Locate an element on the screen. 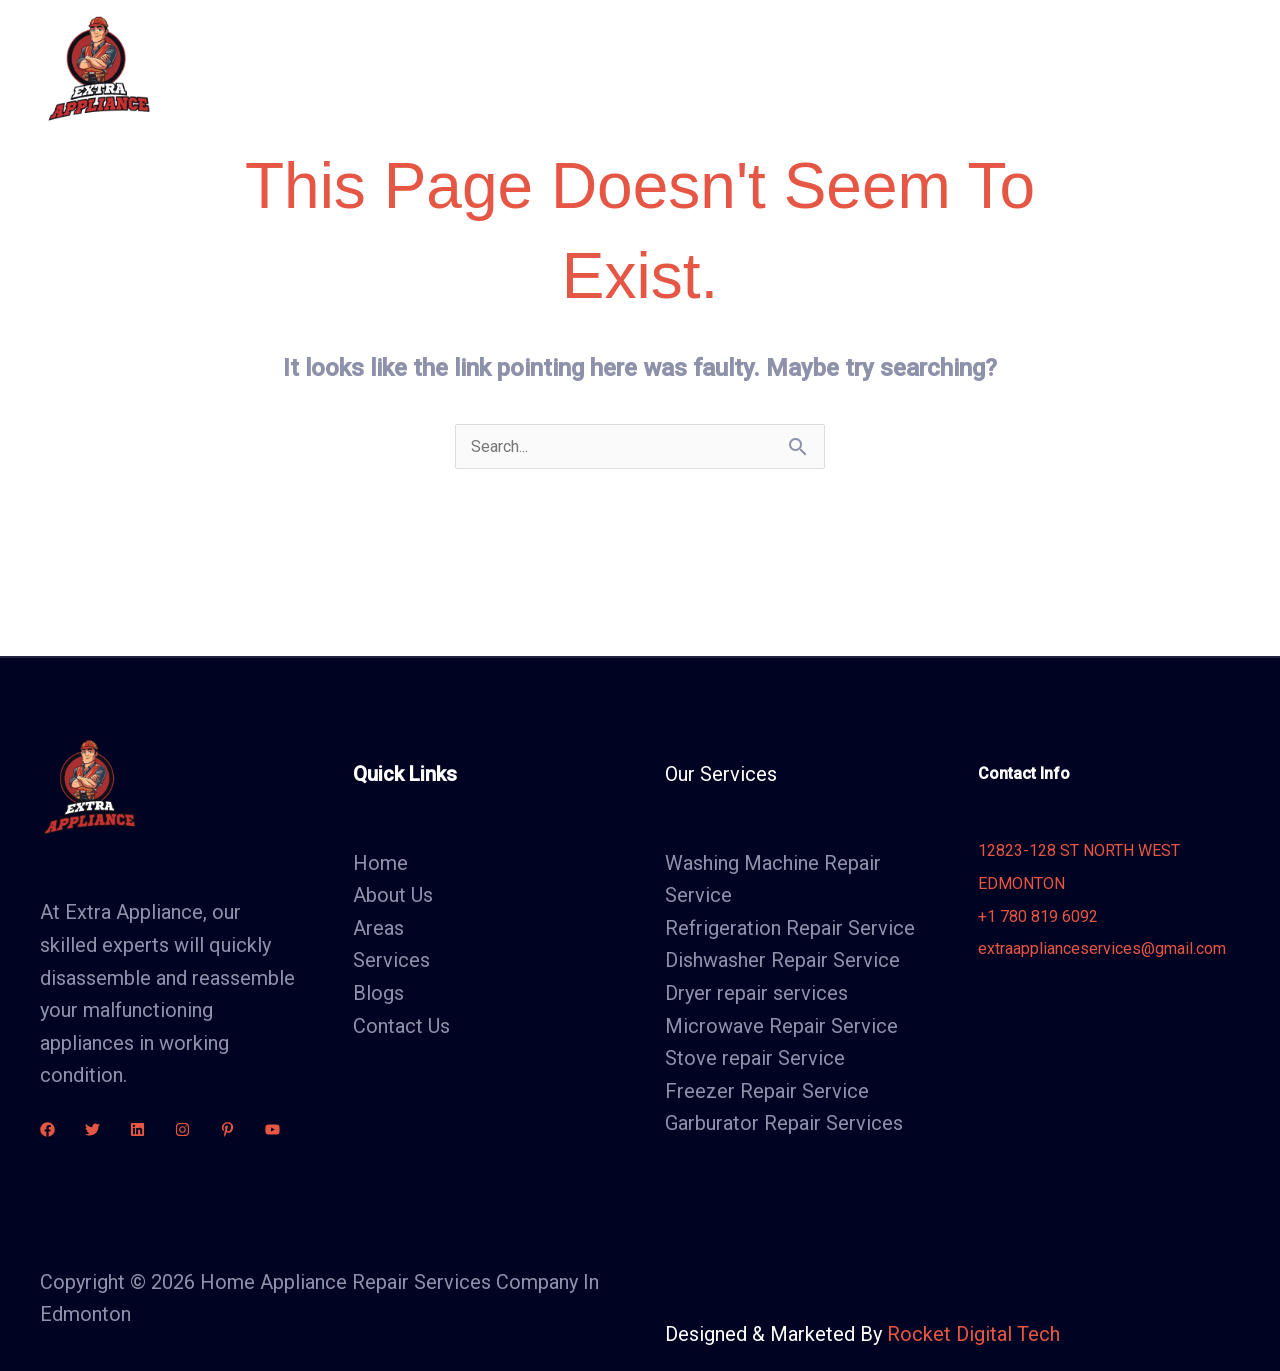  Freezer Repair Service is located at coordinates (767, 1091).